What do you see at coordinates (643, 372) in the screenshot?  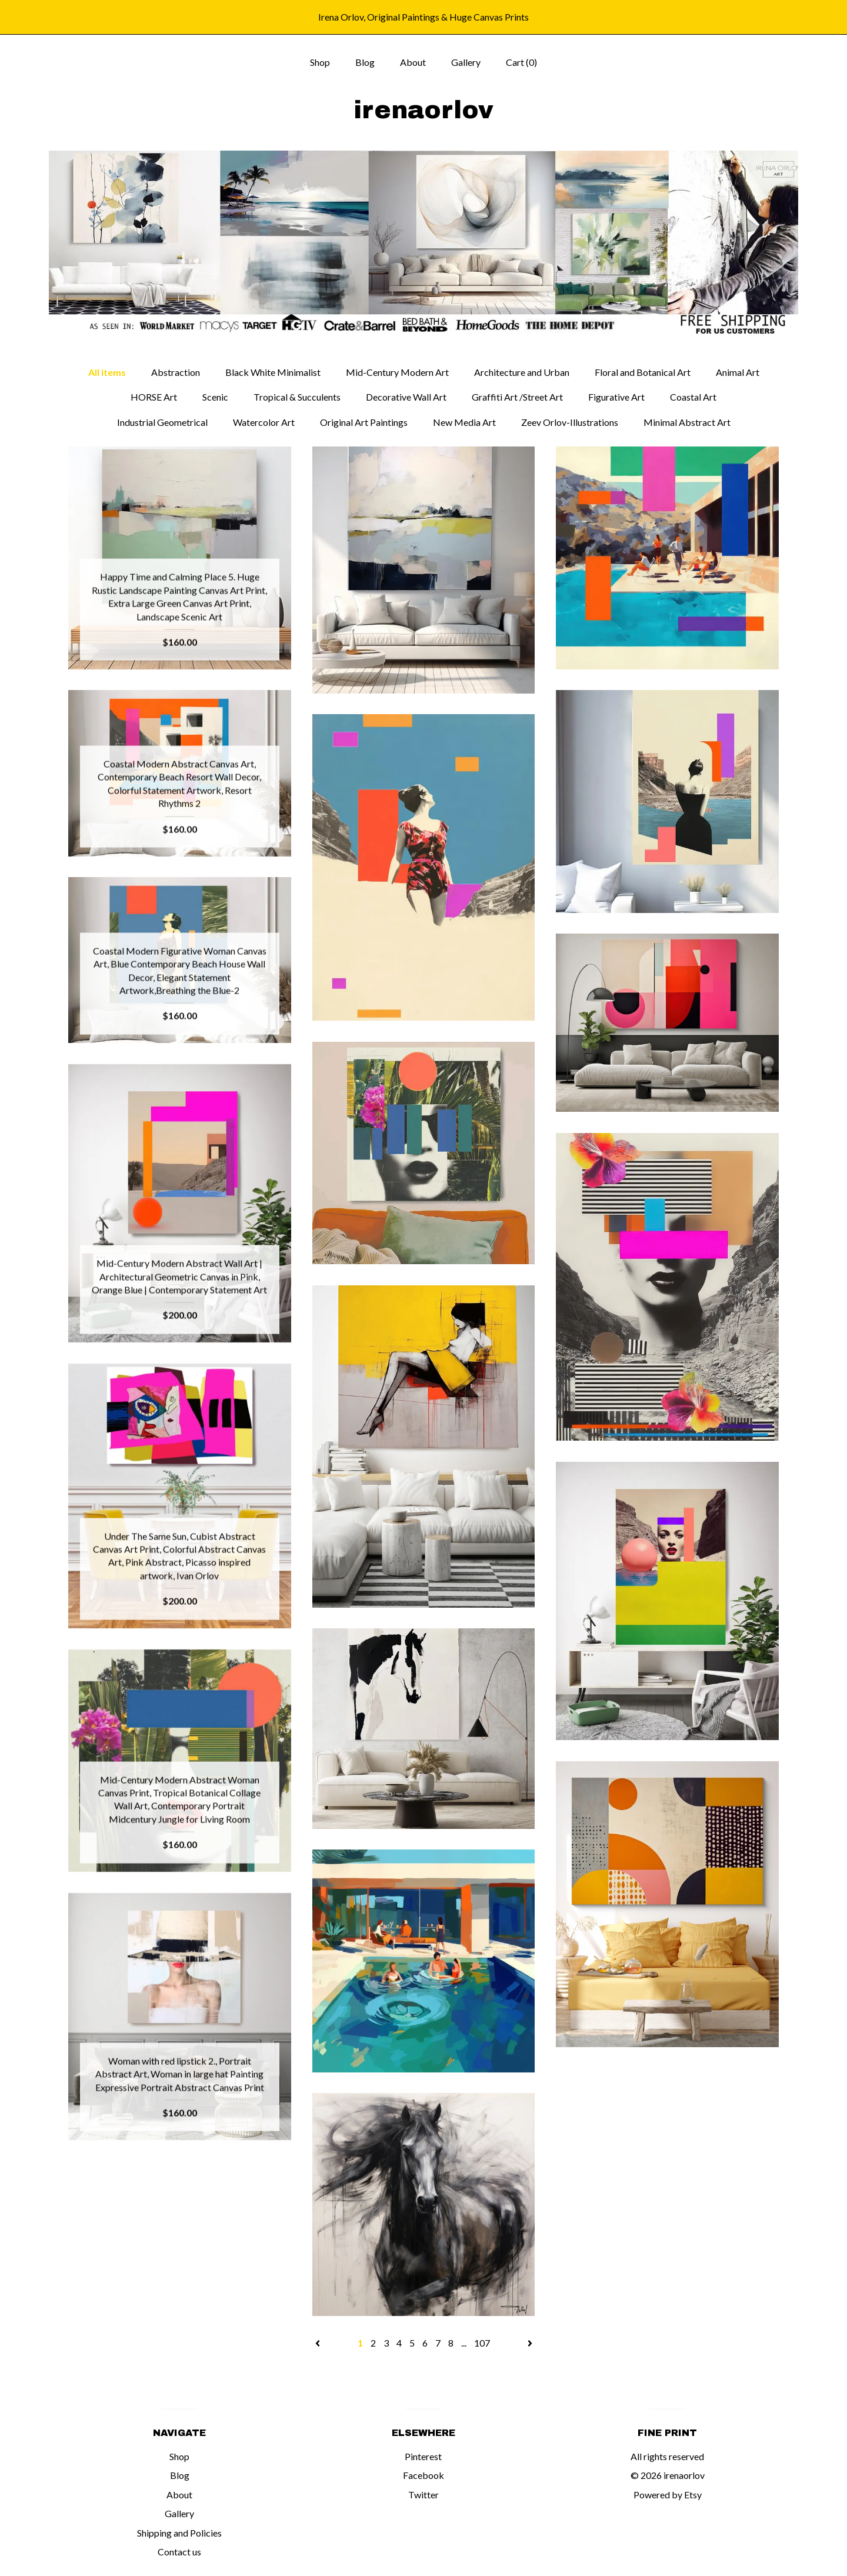 I see `Floral and Botanical Art` at bounding box center [643, 372].